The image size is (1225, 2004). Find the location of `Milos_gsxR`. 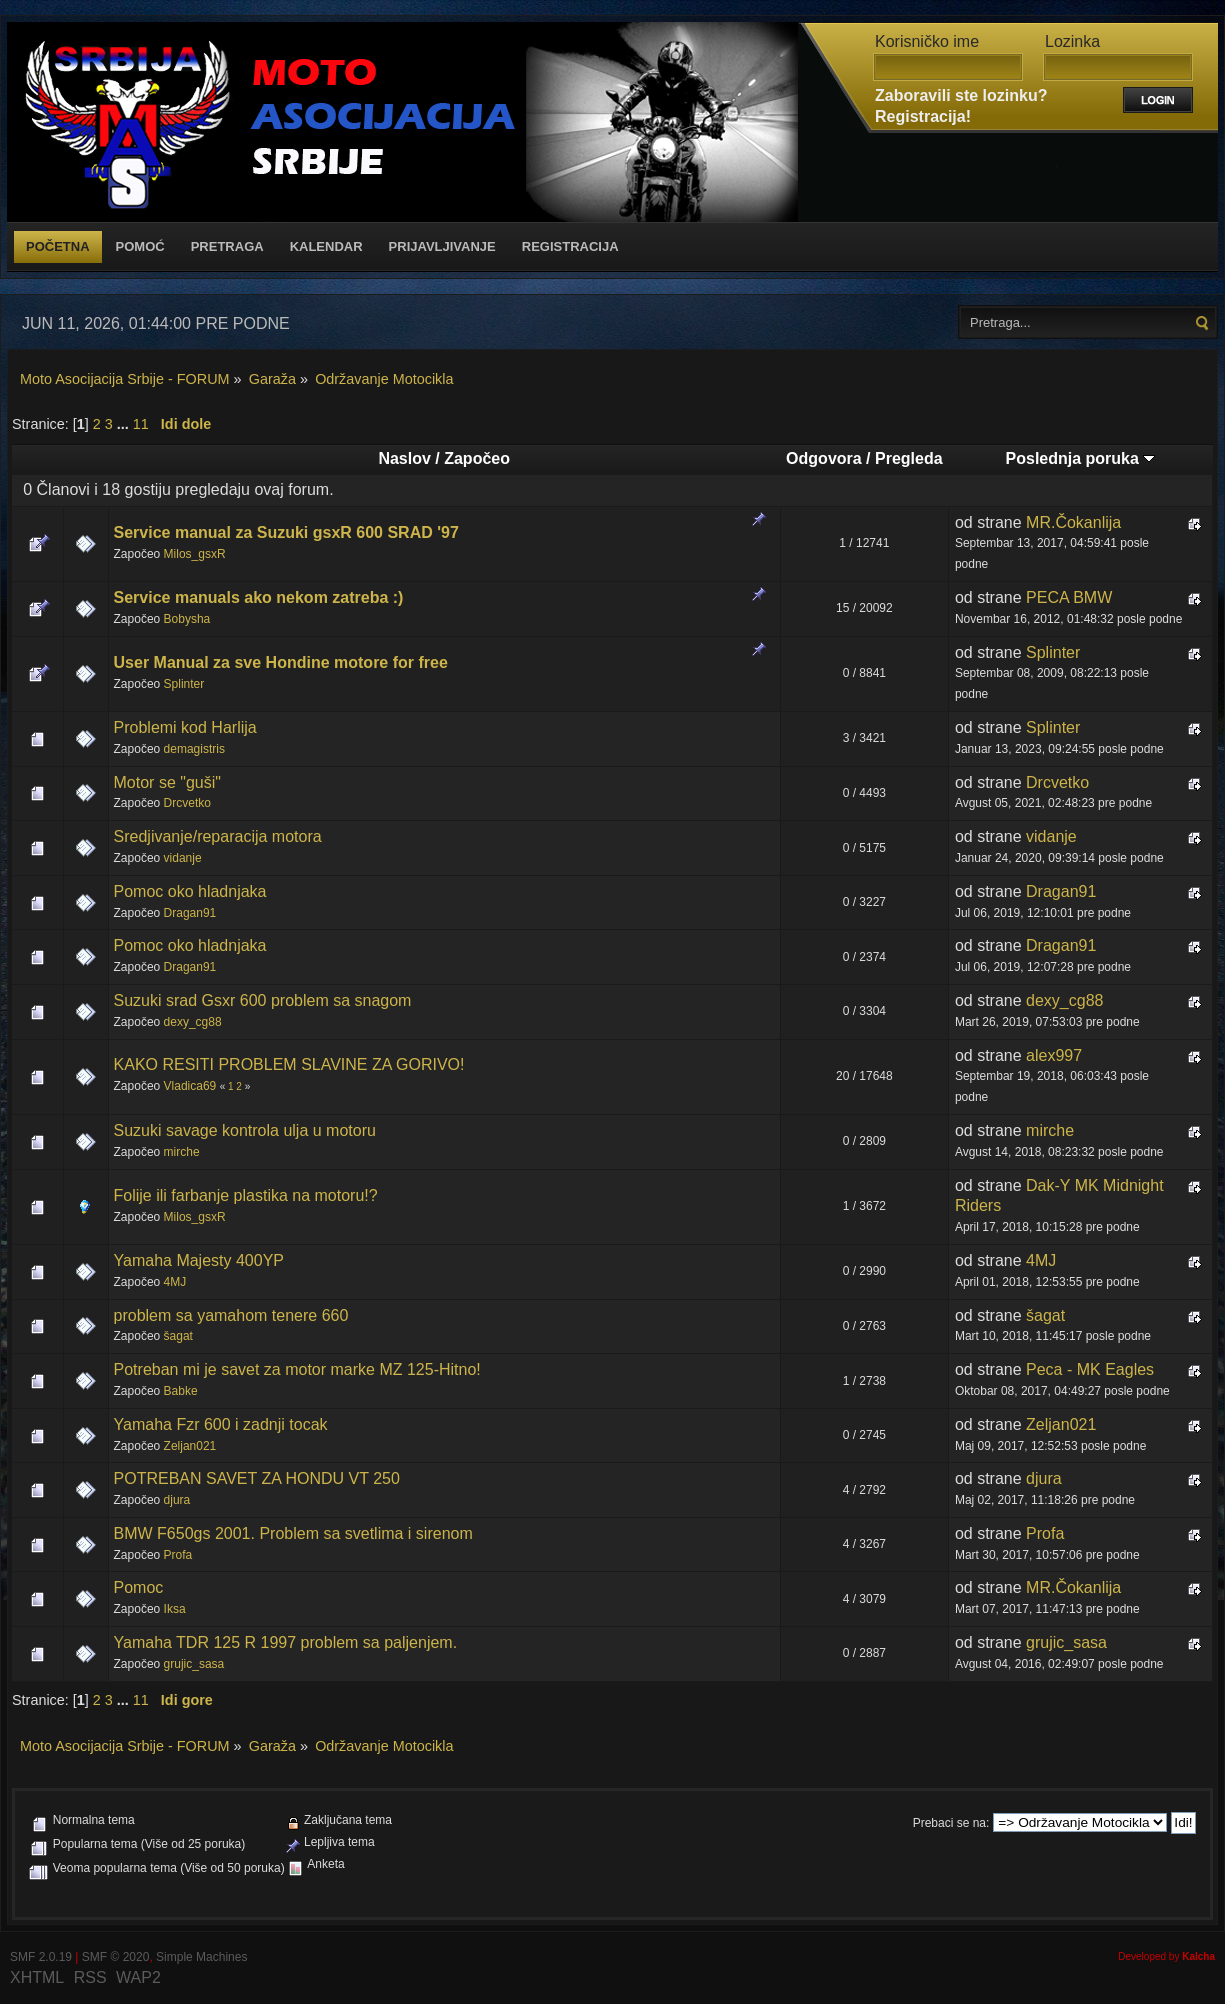

Milos_gsxR is located at coordinates (195, 554).